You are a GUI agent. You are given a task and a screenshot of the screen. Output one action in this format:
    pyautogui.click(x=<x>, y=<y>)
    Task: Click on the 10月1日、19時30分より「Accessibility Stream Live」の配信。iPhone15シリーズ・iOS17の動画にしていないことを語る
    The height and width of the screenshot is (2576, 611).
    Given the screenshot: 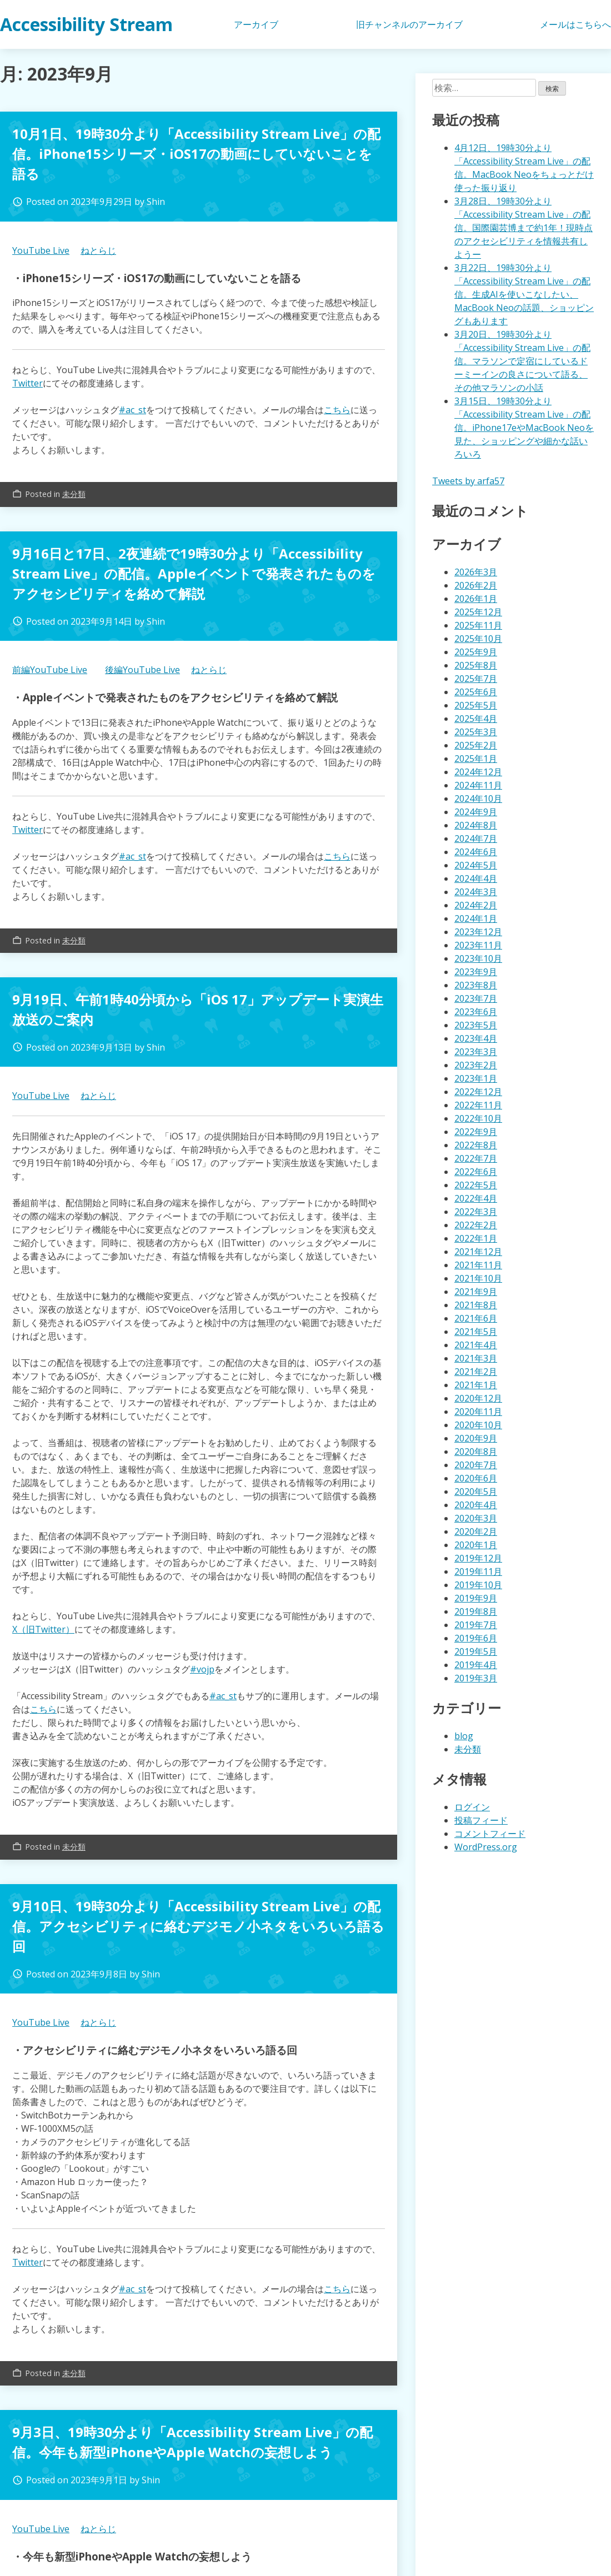 What is the action you would take?
    pyautogui.click(x=196, y=153)
    